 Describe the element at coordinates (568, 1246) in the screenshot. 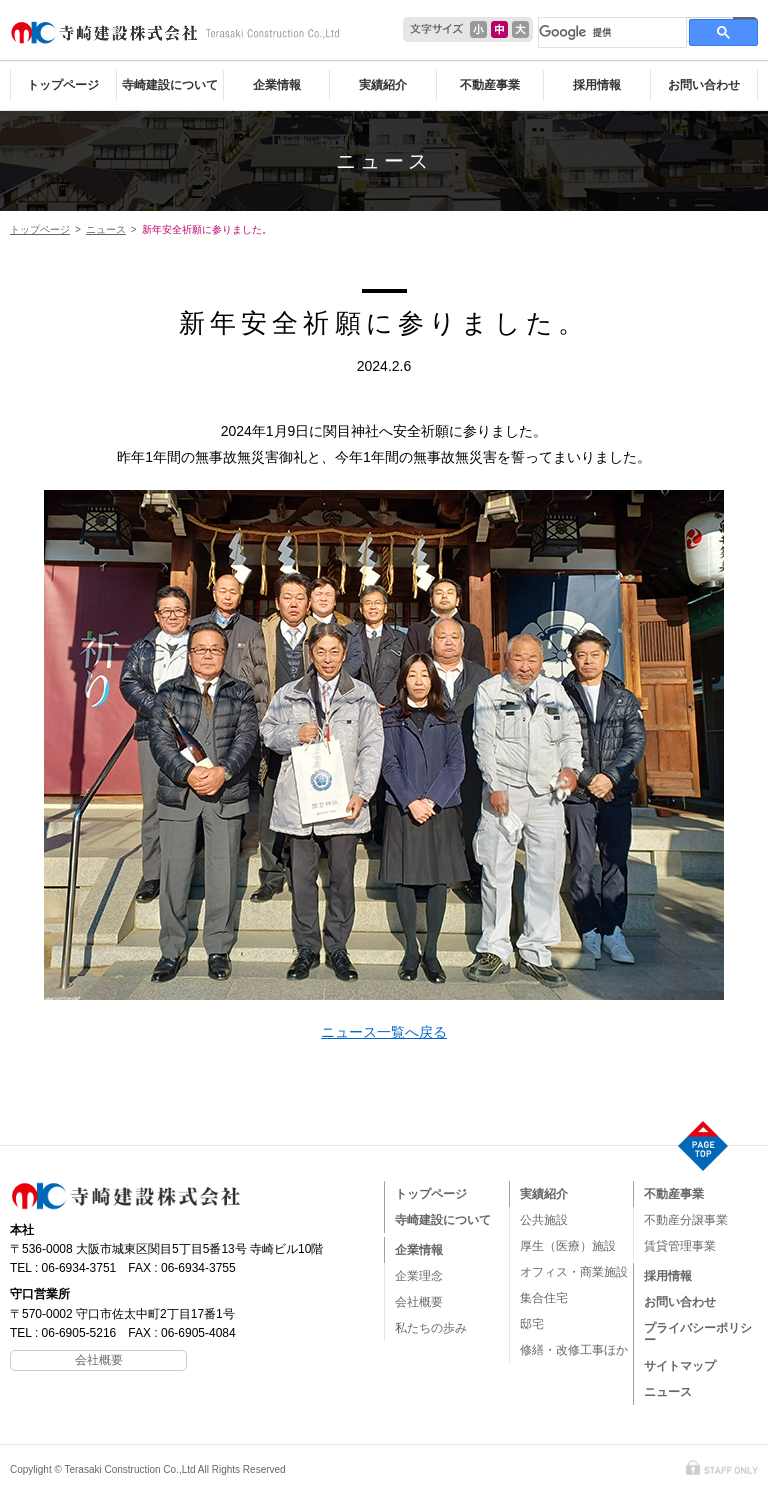

I see `厚生（医療）施設` at that location.